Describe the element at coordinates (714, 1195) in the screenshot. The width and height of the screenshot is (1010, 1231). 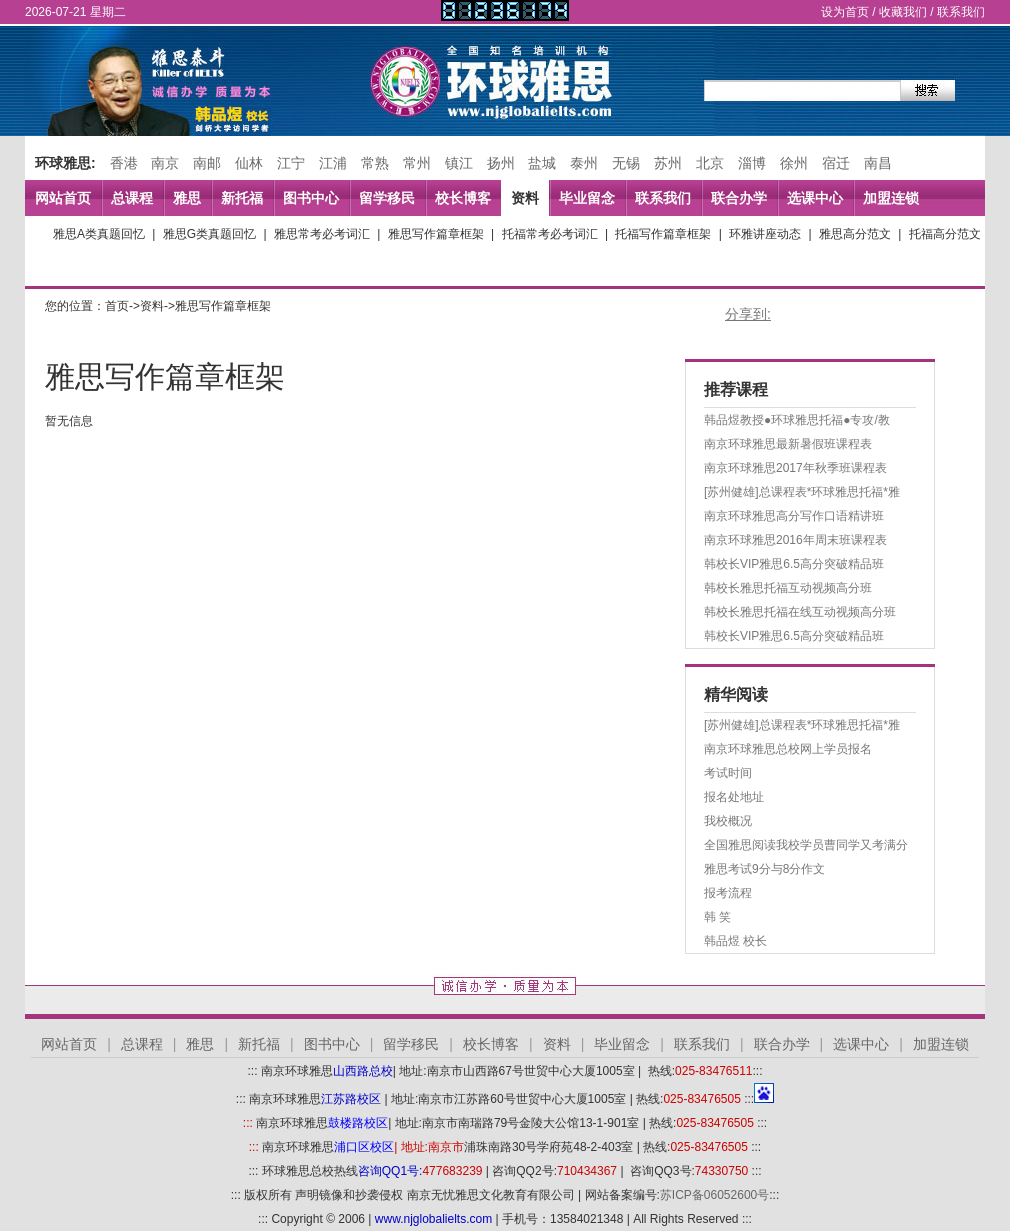
I see `苏ICP备06052600号` at that location.